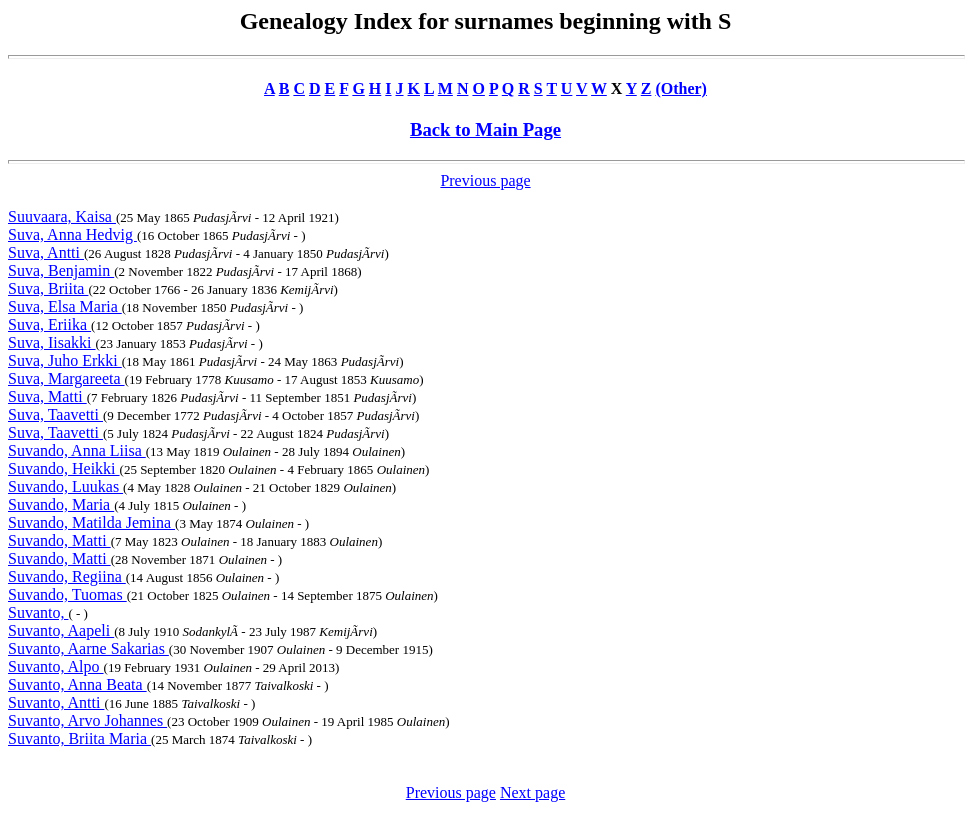 This screenshot has height=828, width=971. What do you see at coordinates (61, 270) in the screenshot?
I see `Suva, Benjamin` at bounding box center [61, 270].